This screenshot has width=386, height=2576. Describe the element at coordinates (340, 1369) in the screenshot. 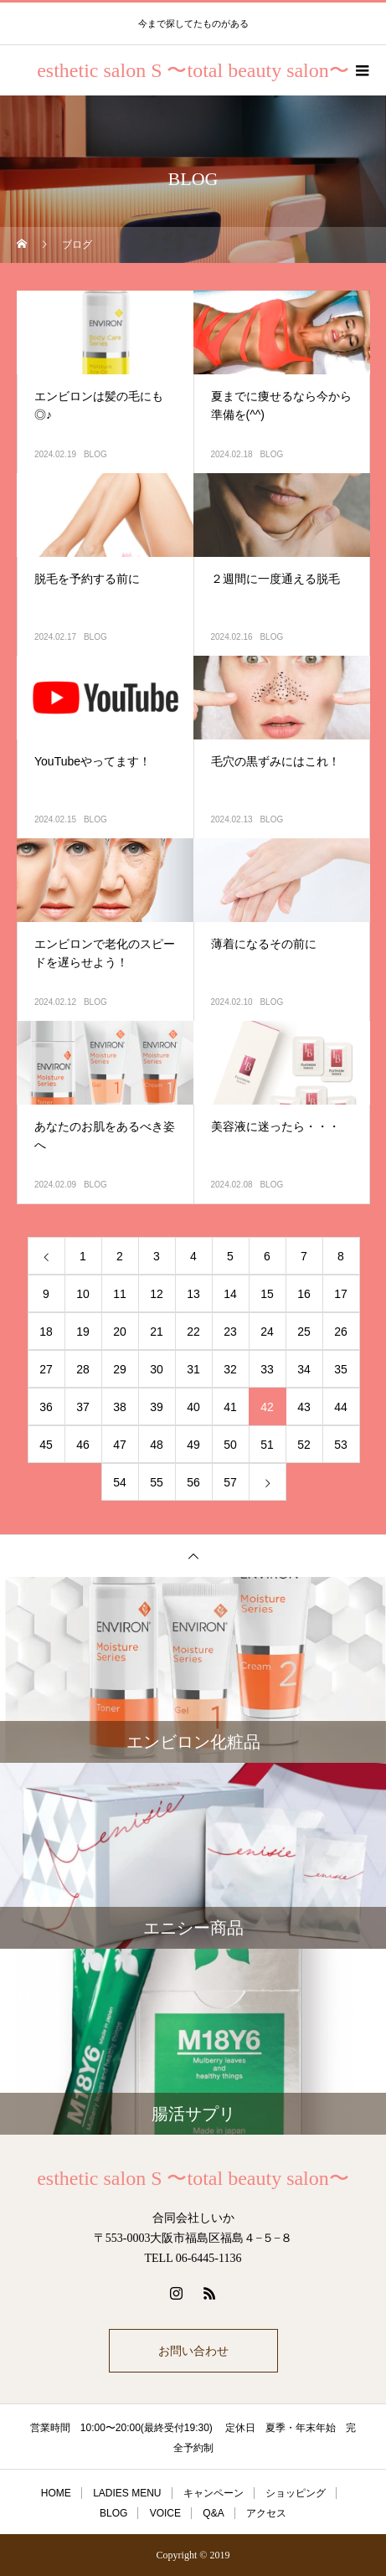

I see `35` at that location.